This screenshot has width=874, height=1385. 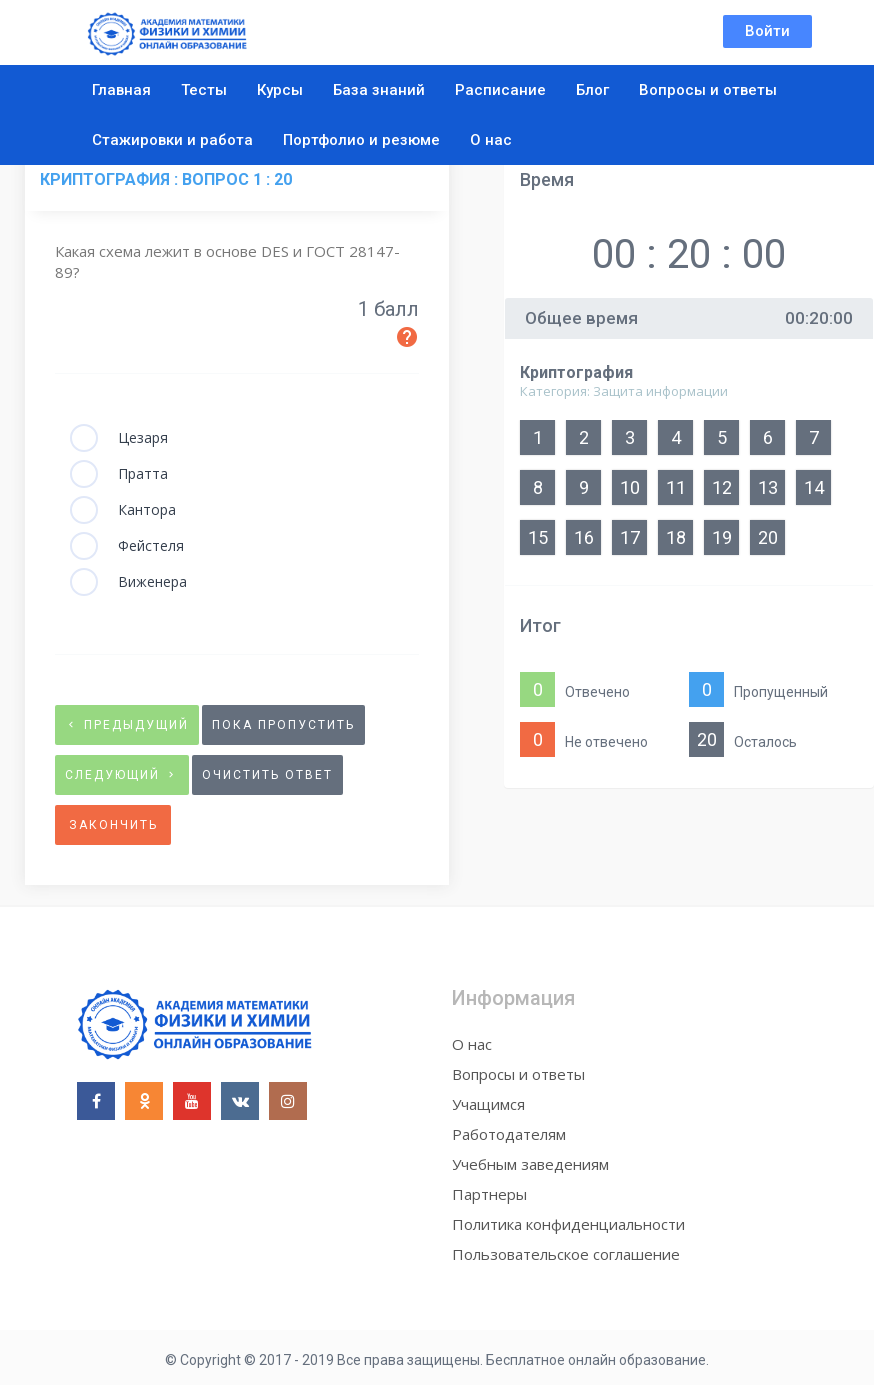 What do you see at coordinates (121, 90) in the screenshot?
I see `Главная` at bounding box center [121, 90].